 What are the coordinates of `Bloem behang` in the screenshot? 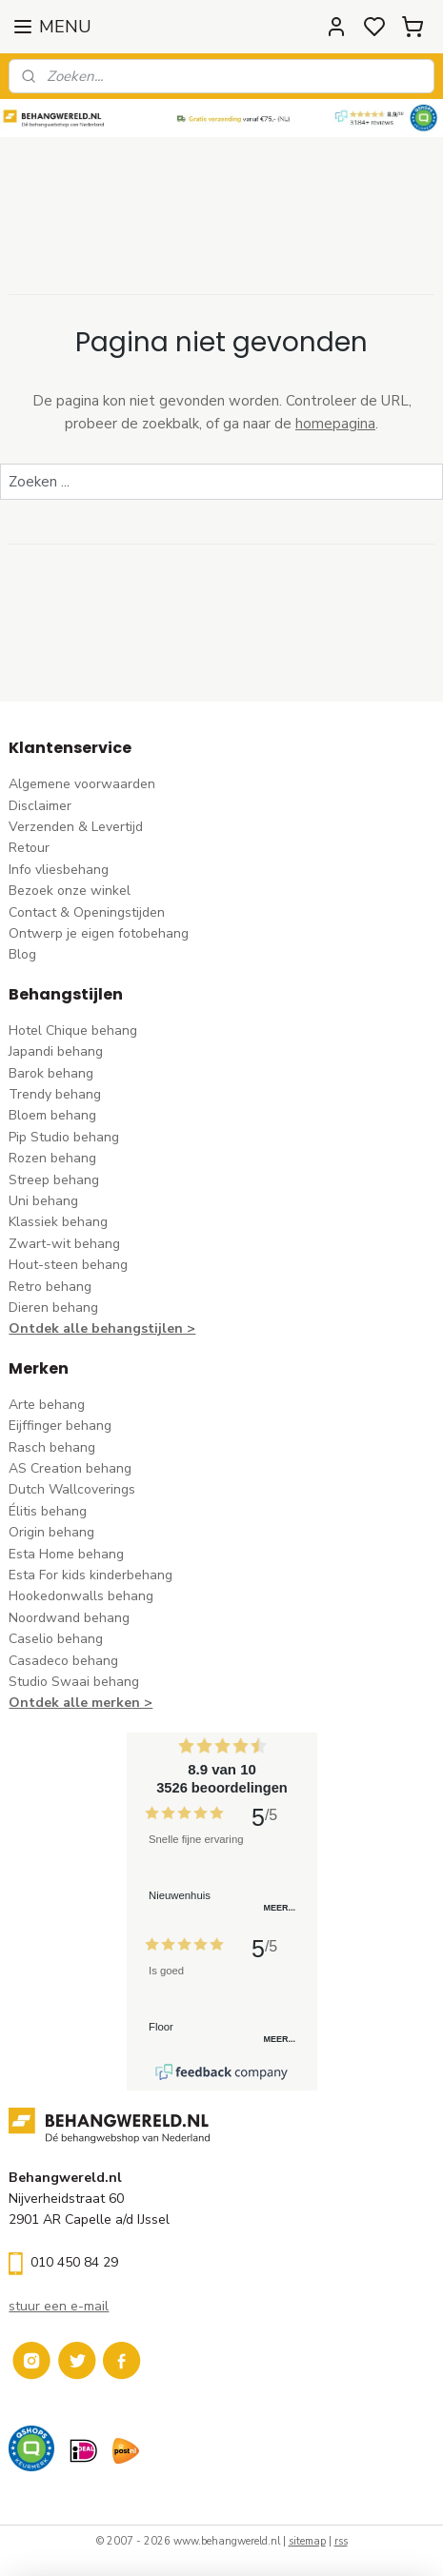 It's located at (52, 1115).